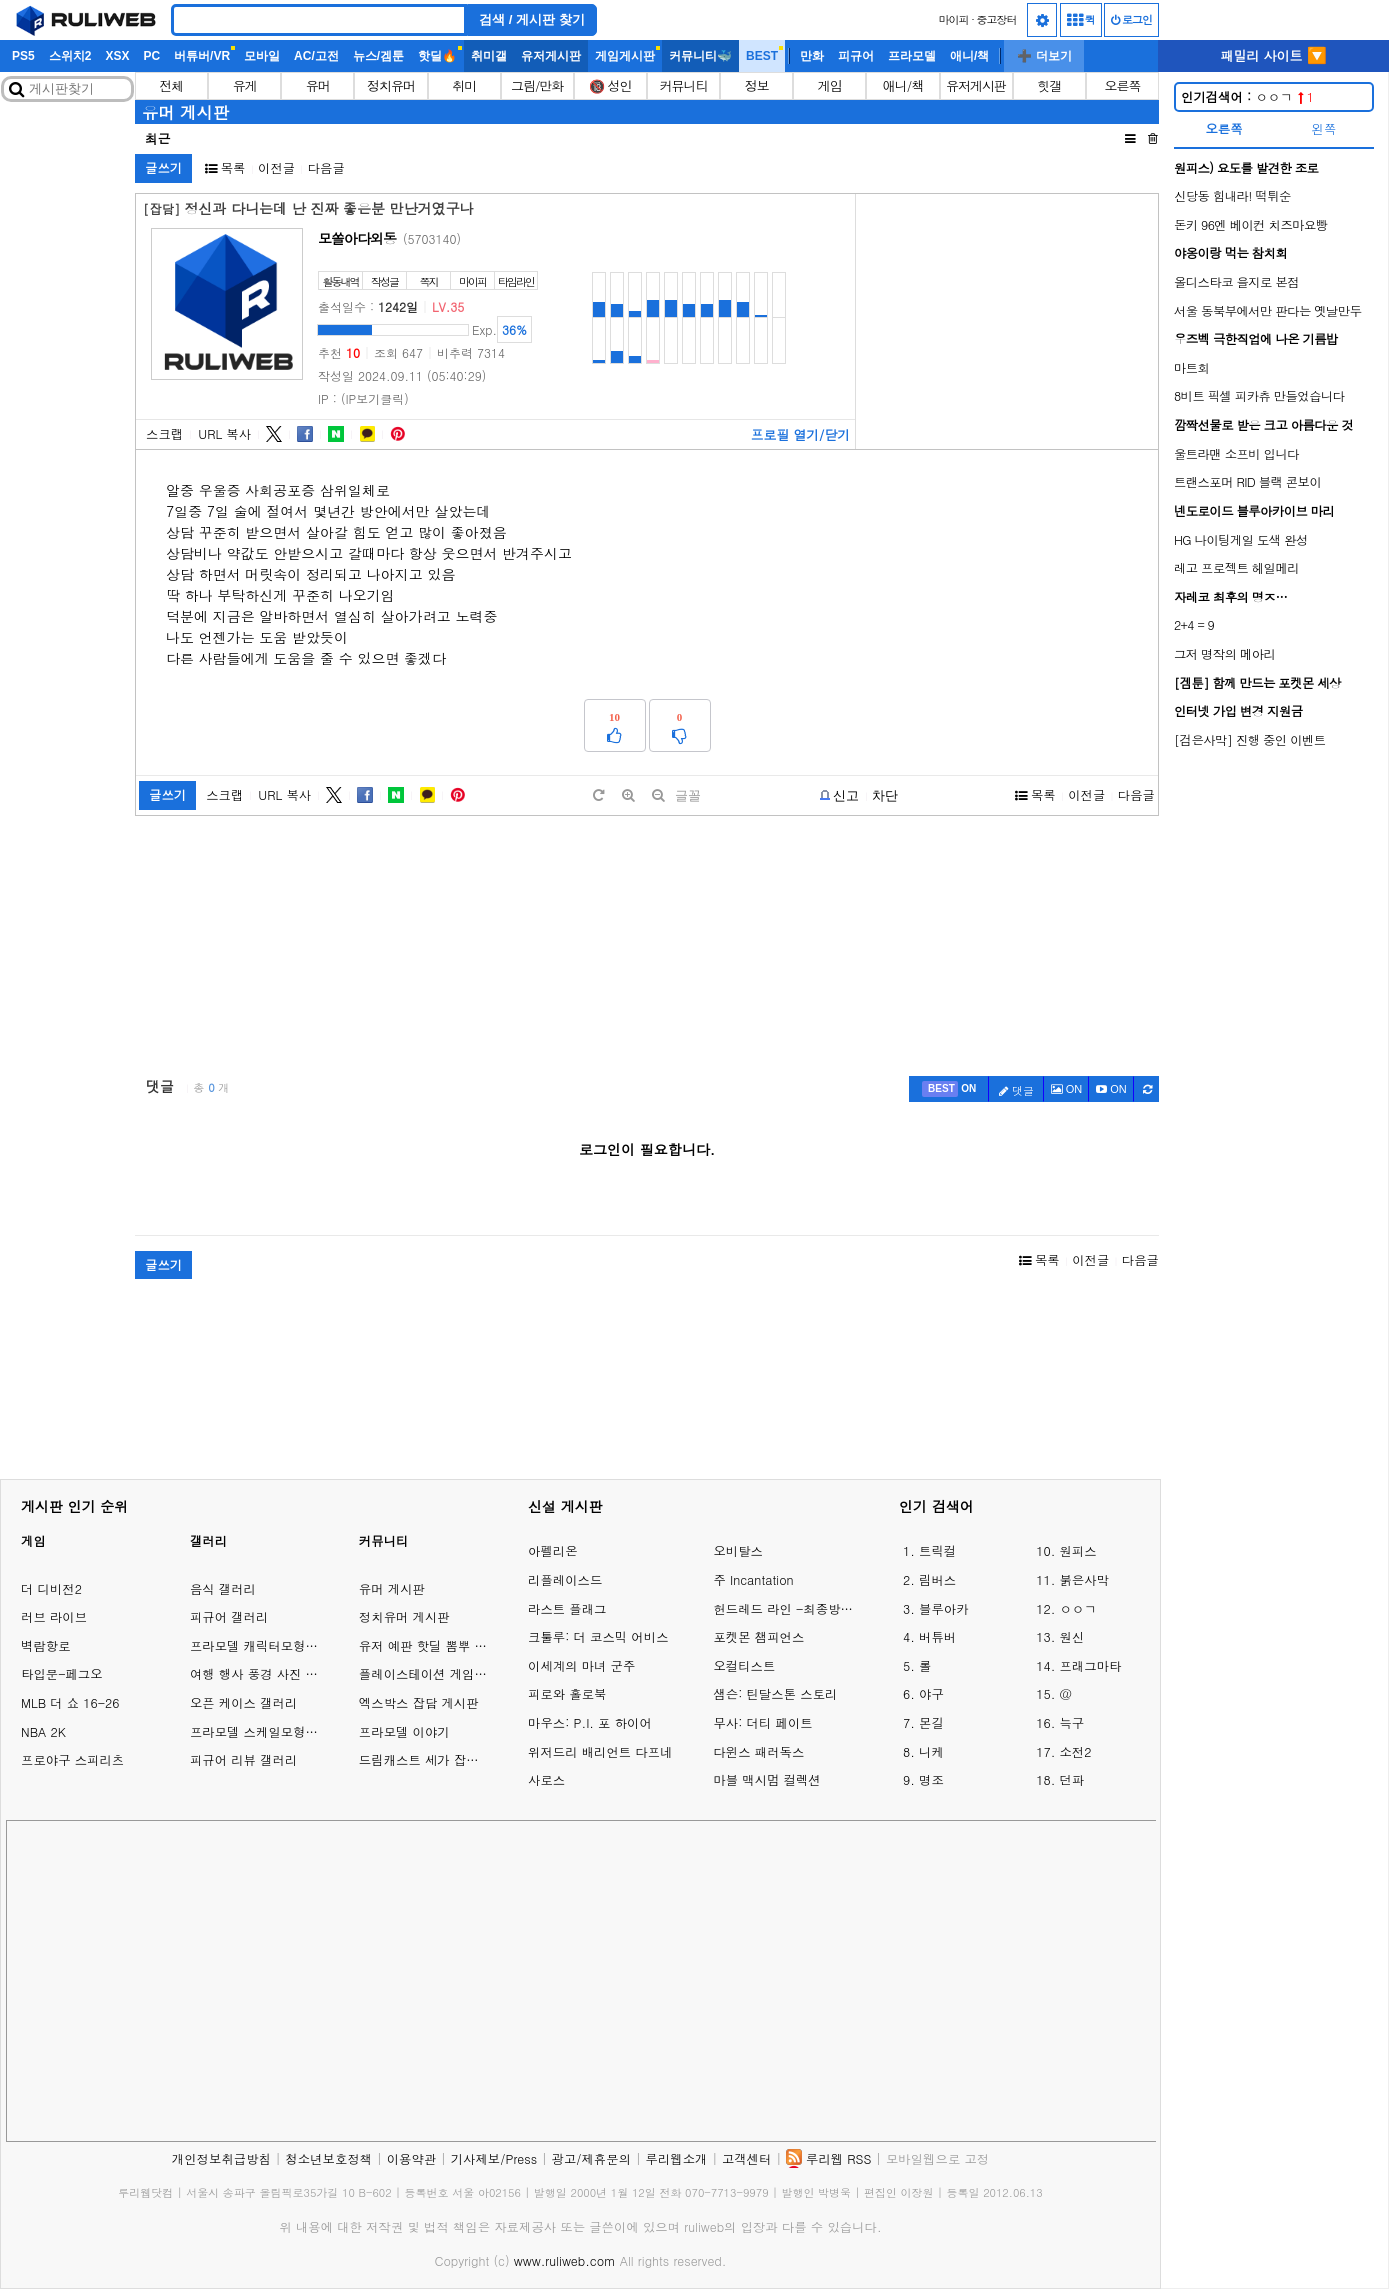 This screenshot has height=2289, width=1389. Describe the element at coordinates (1016, 1090) in the screenshot. I see `댓글 [c-pencil]` at that location.